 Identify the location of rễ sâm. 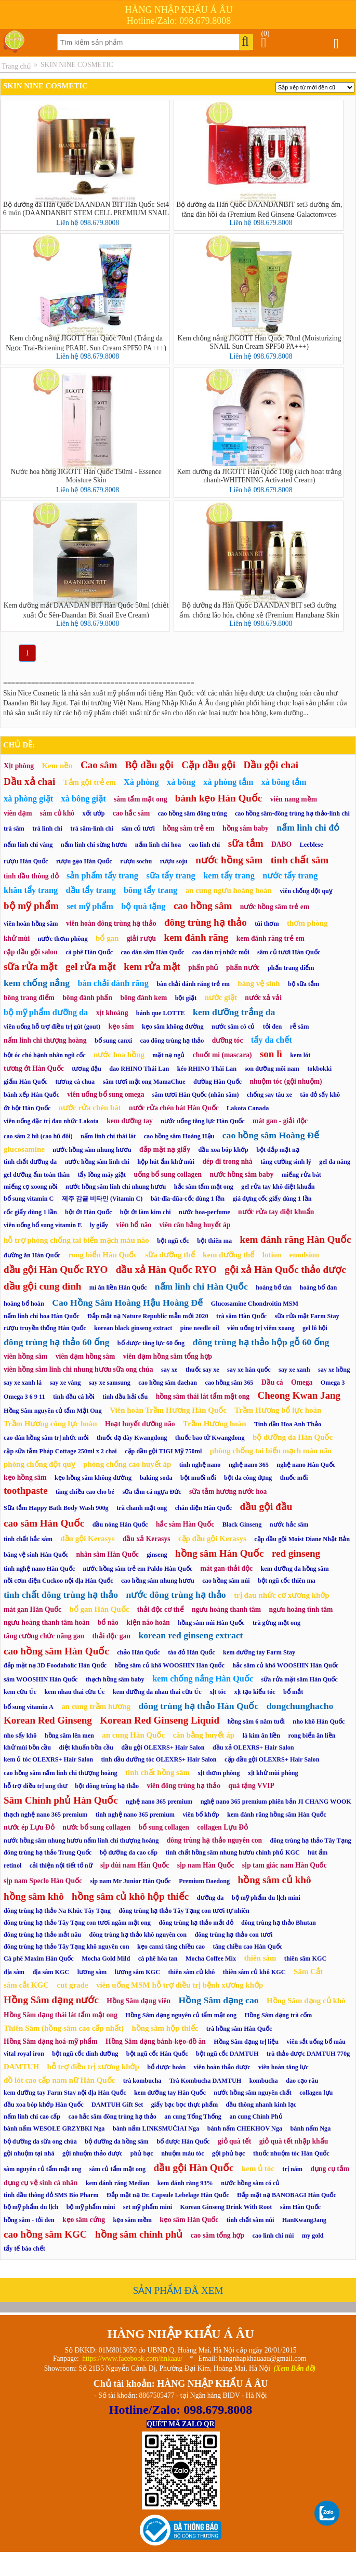
(299, 1026).